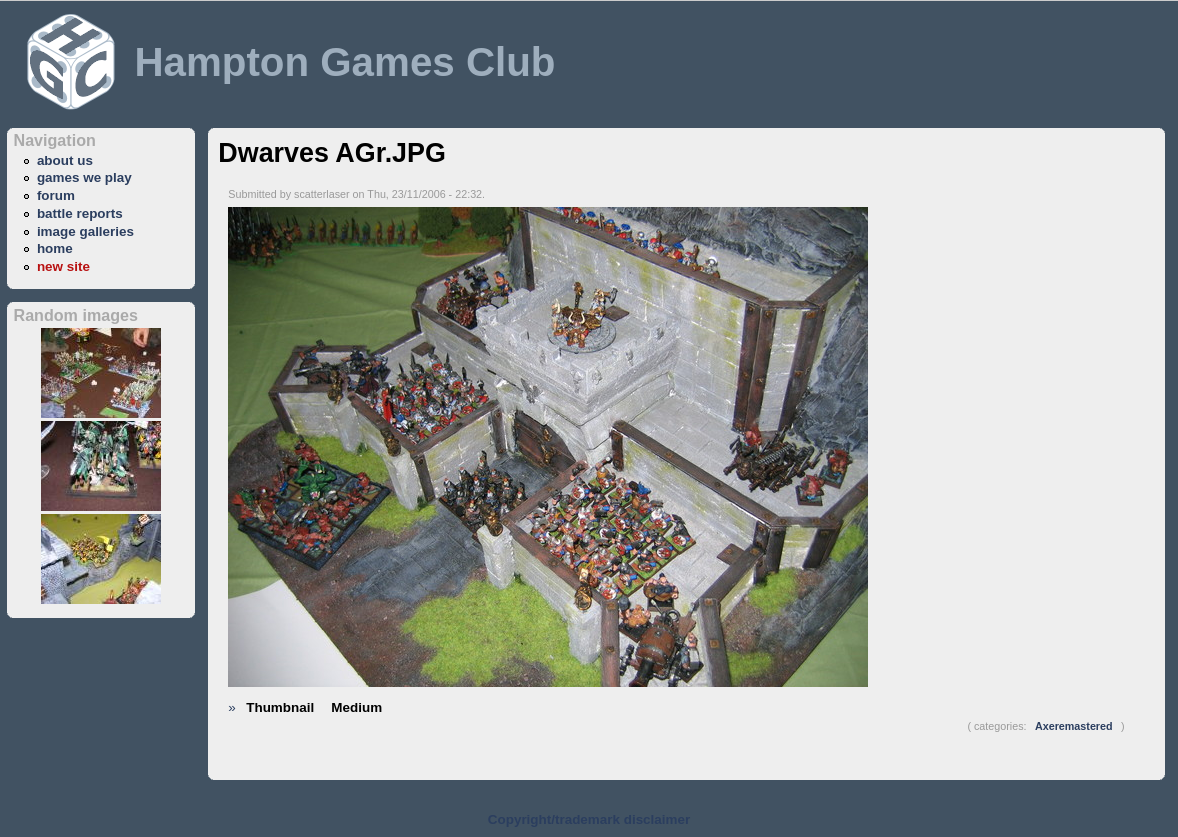 This screenshot has height=837, width=1178. I want to click on Axeremastered, so click(1074, 726).